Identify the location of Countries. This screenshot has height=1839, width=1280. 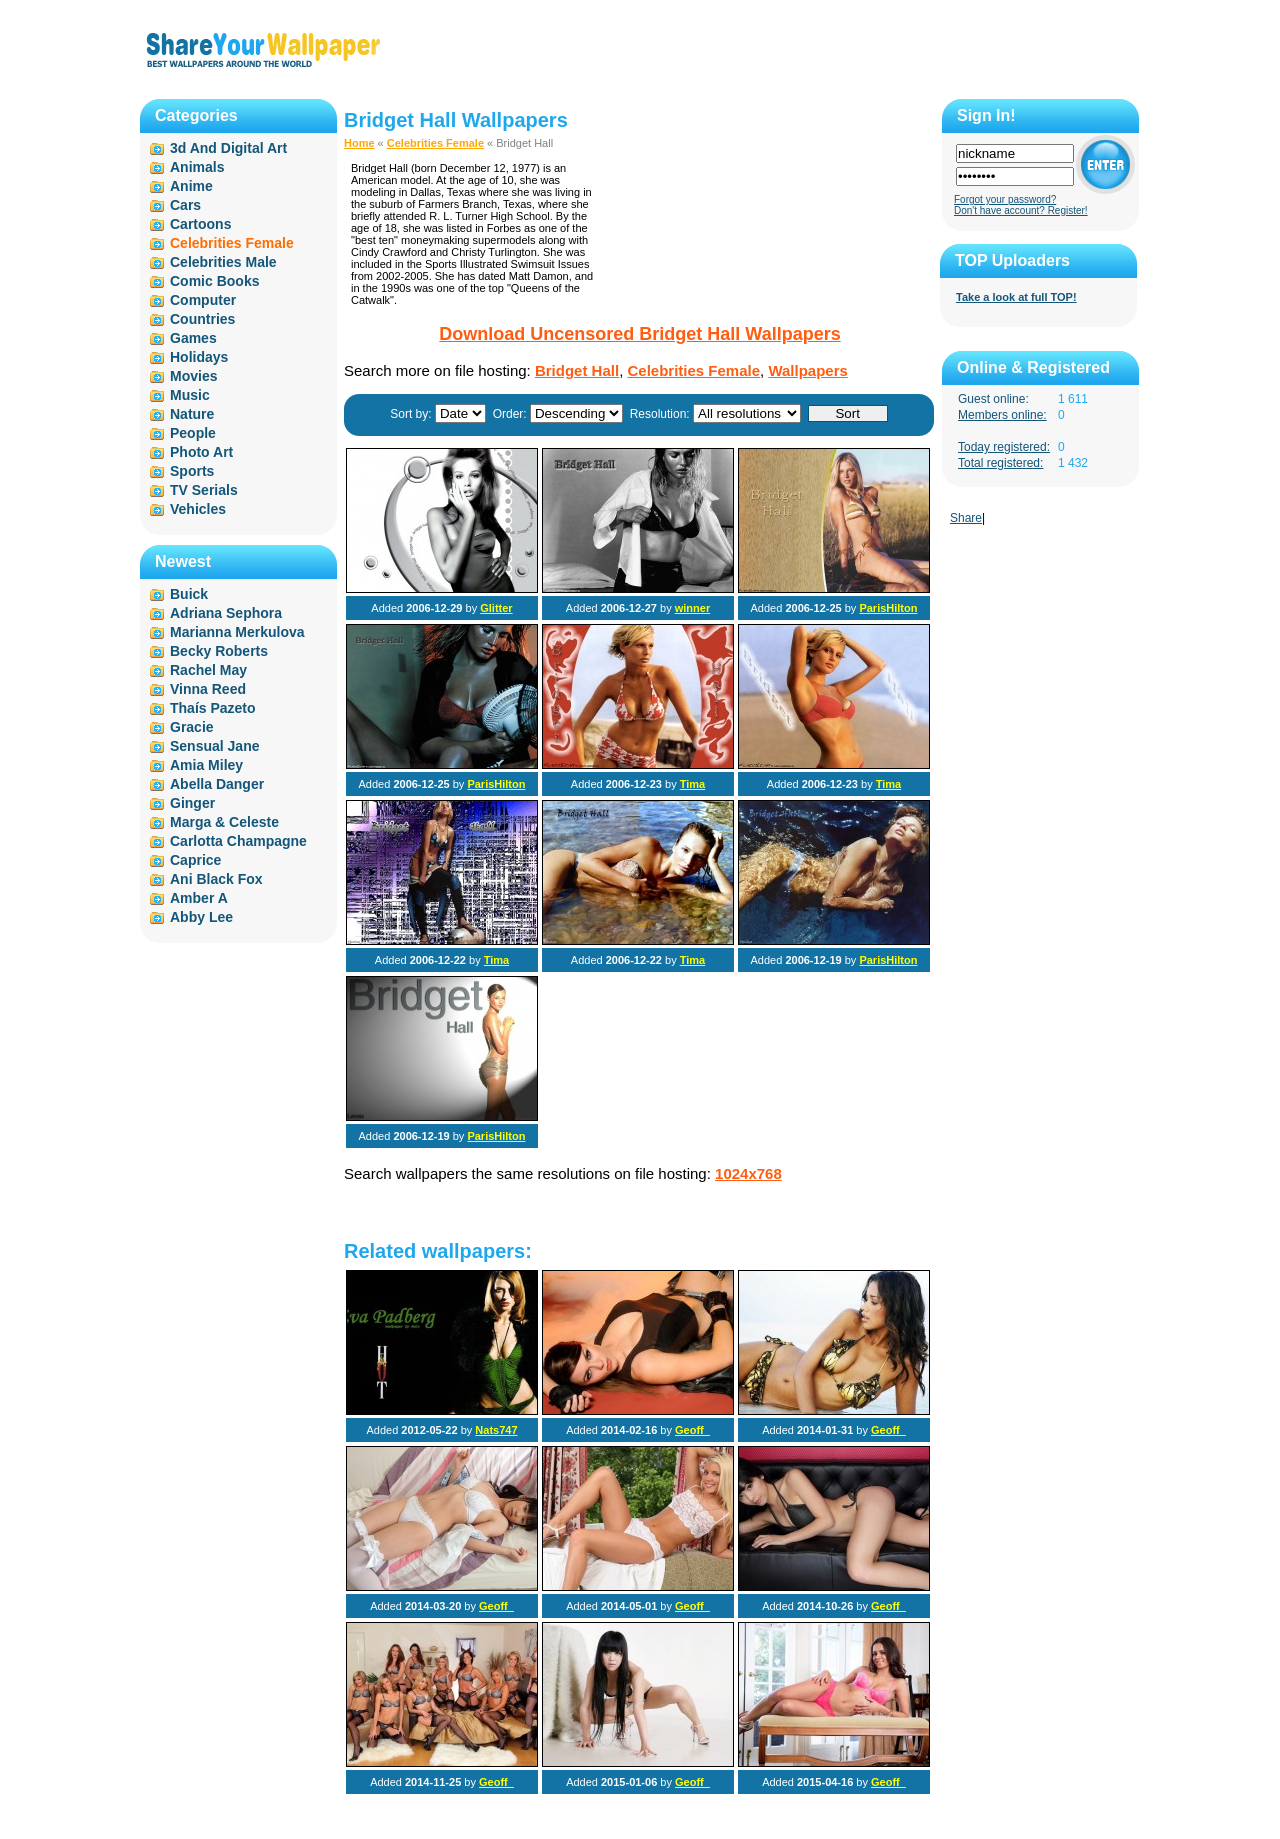
(202, 319).